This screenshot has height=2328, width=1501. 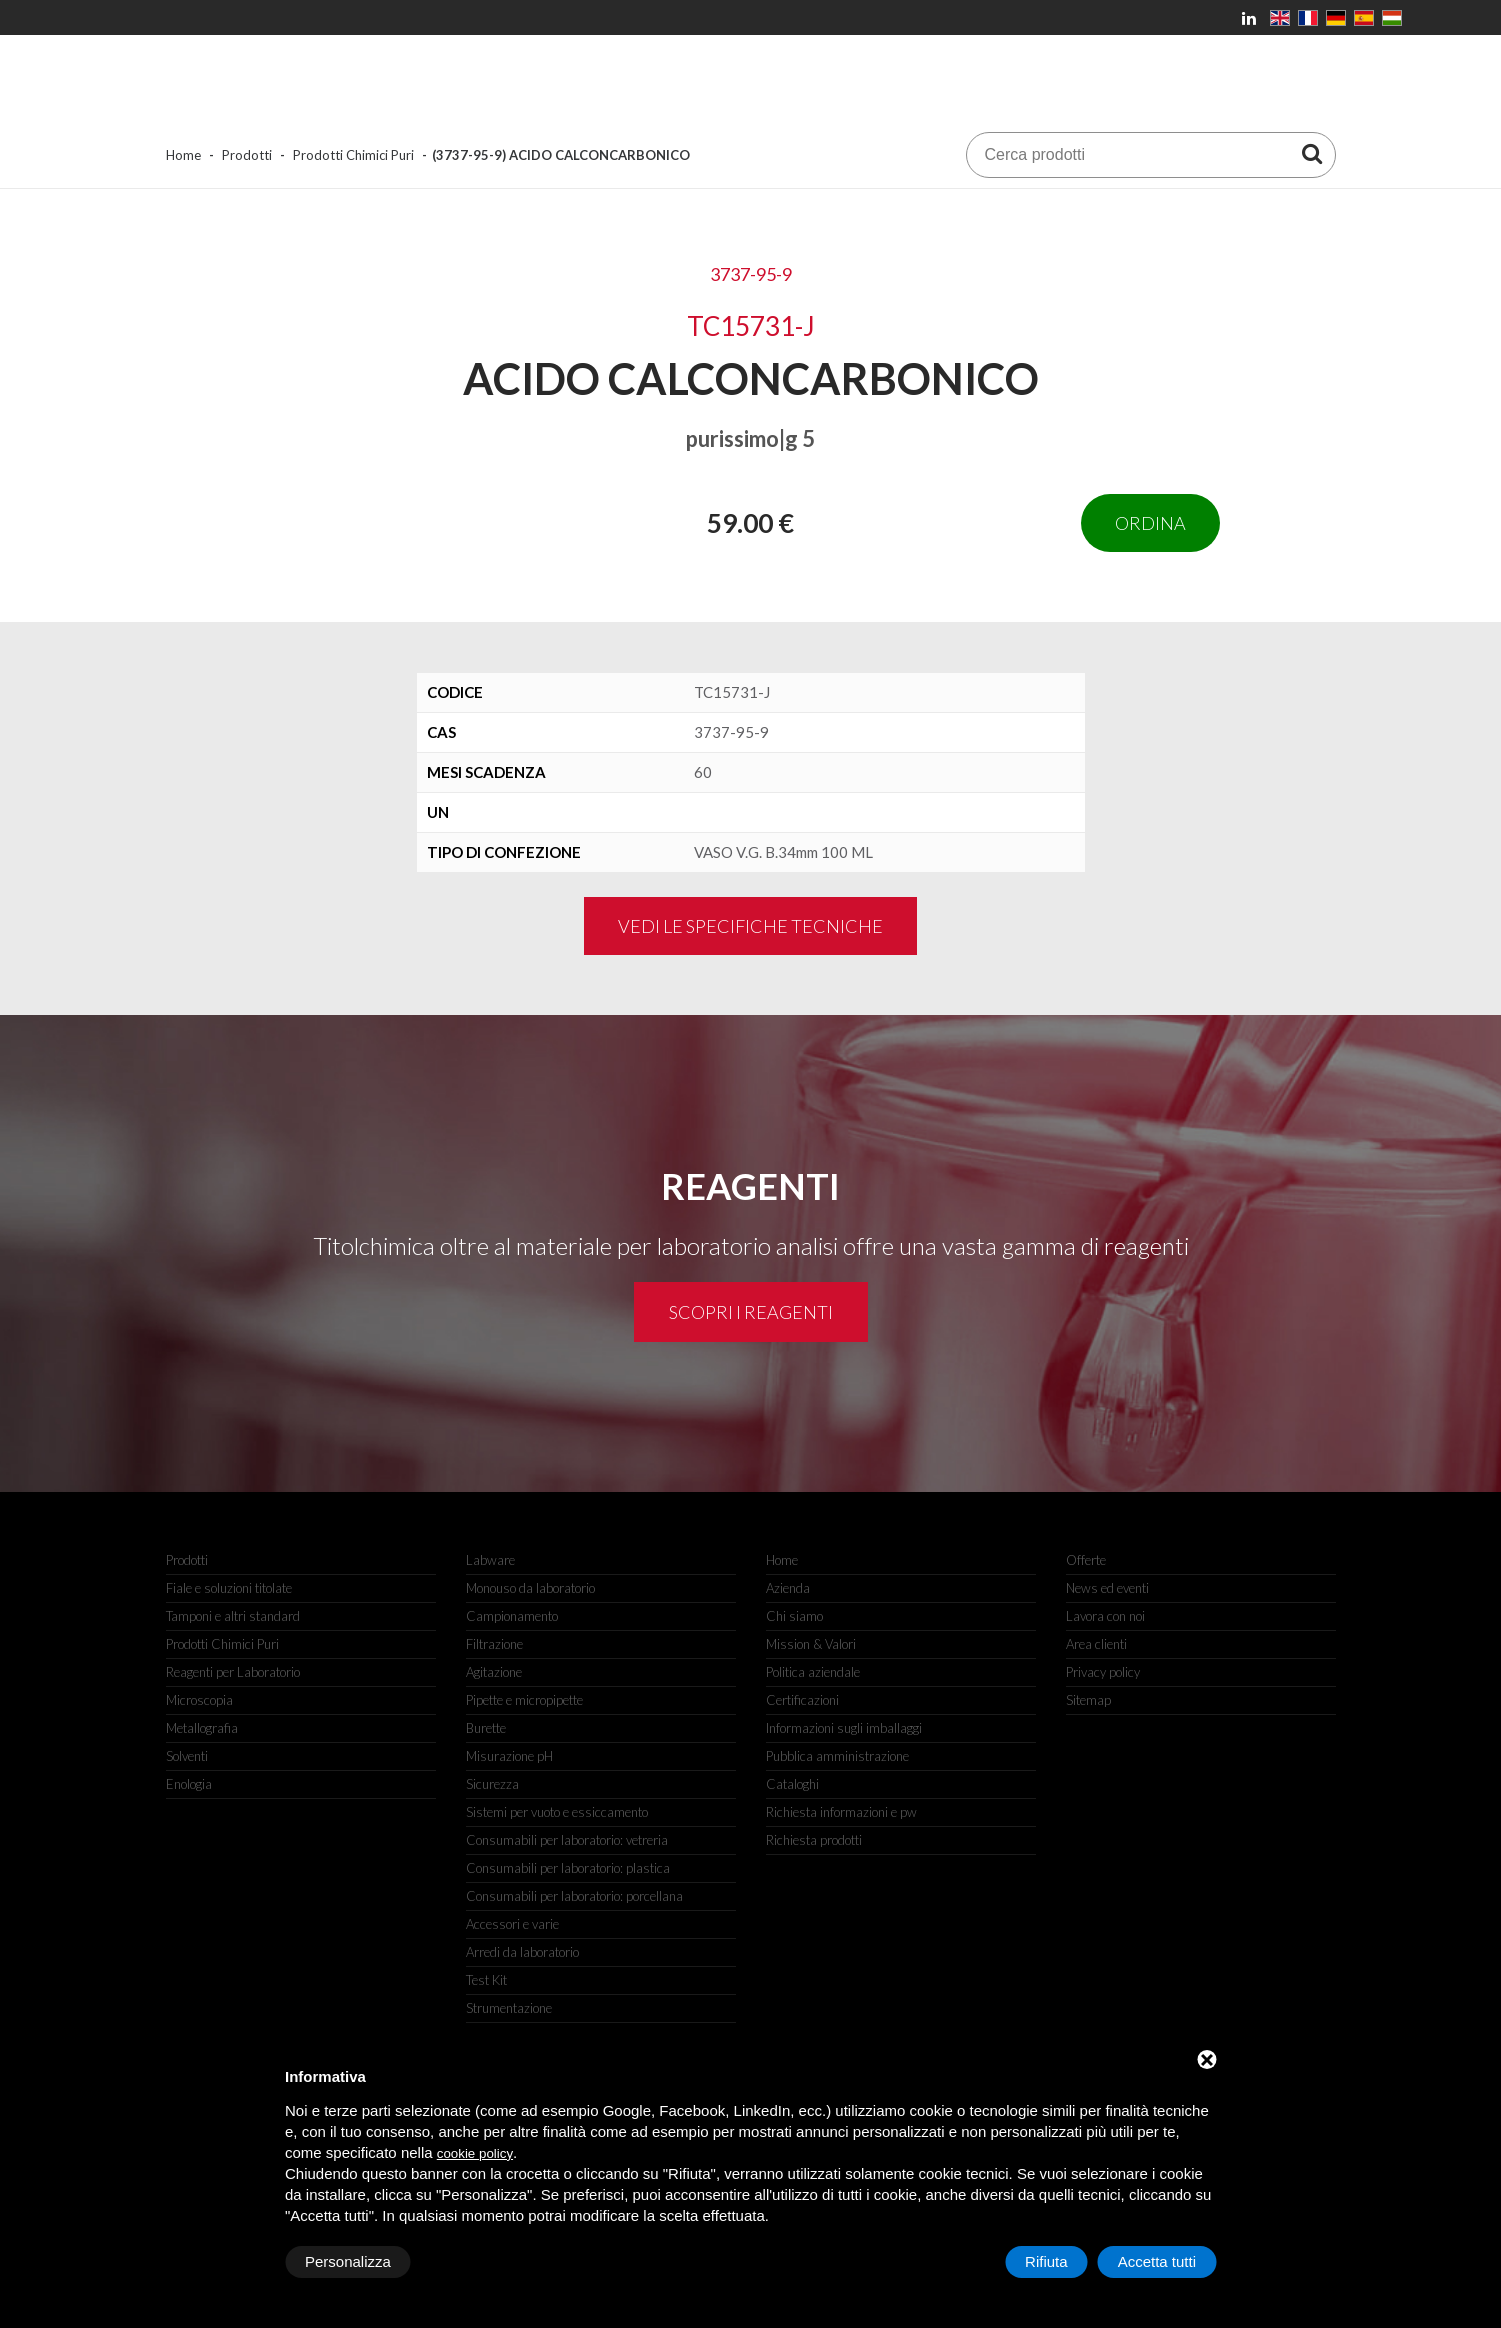 What do you see at coordinates (492, 1784) in the screenshot?
I see `Sicurezza` at bounding box center [492, 1784].